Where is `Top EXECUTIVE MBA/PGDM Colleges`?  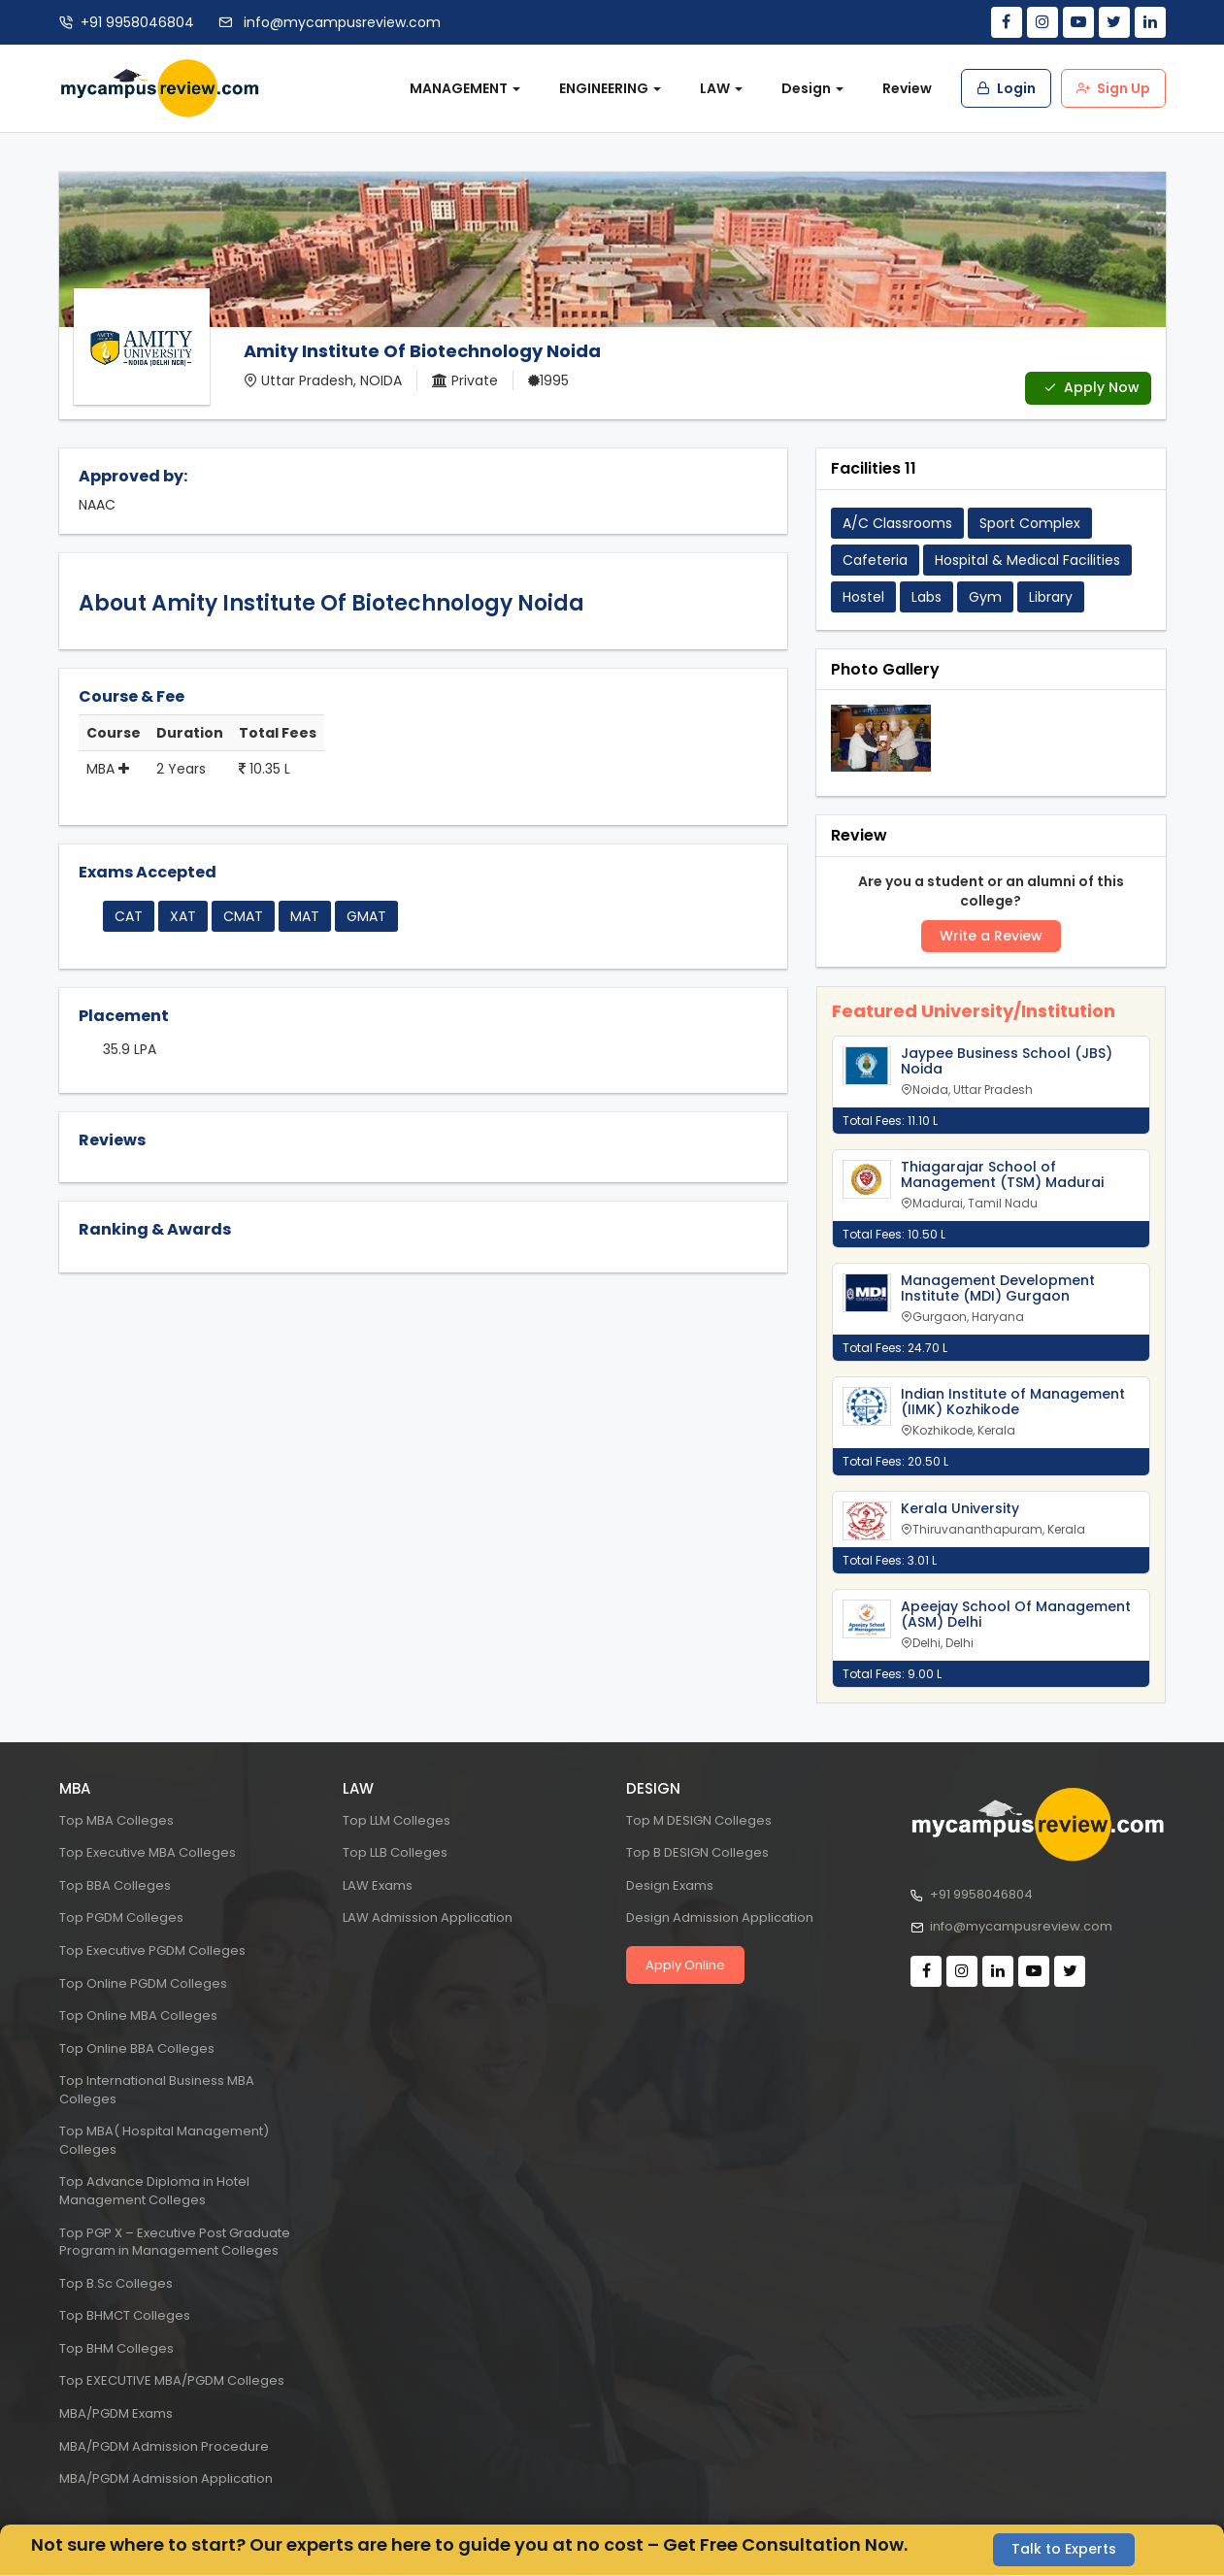
Top EXECUTIVE MBA/PGDM Colleges is located at coordinates (171, 2381).